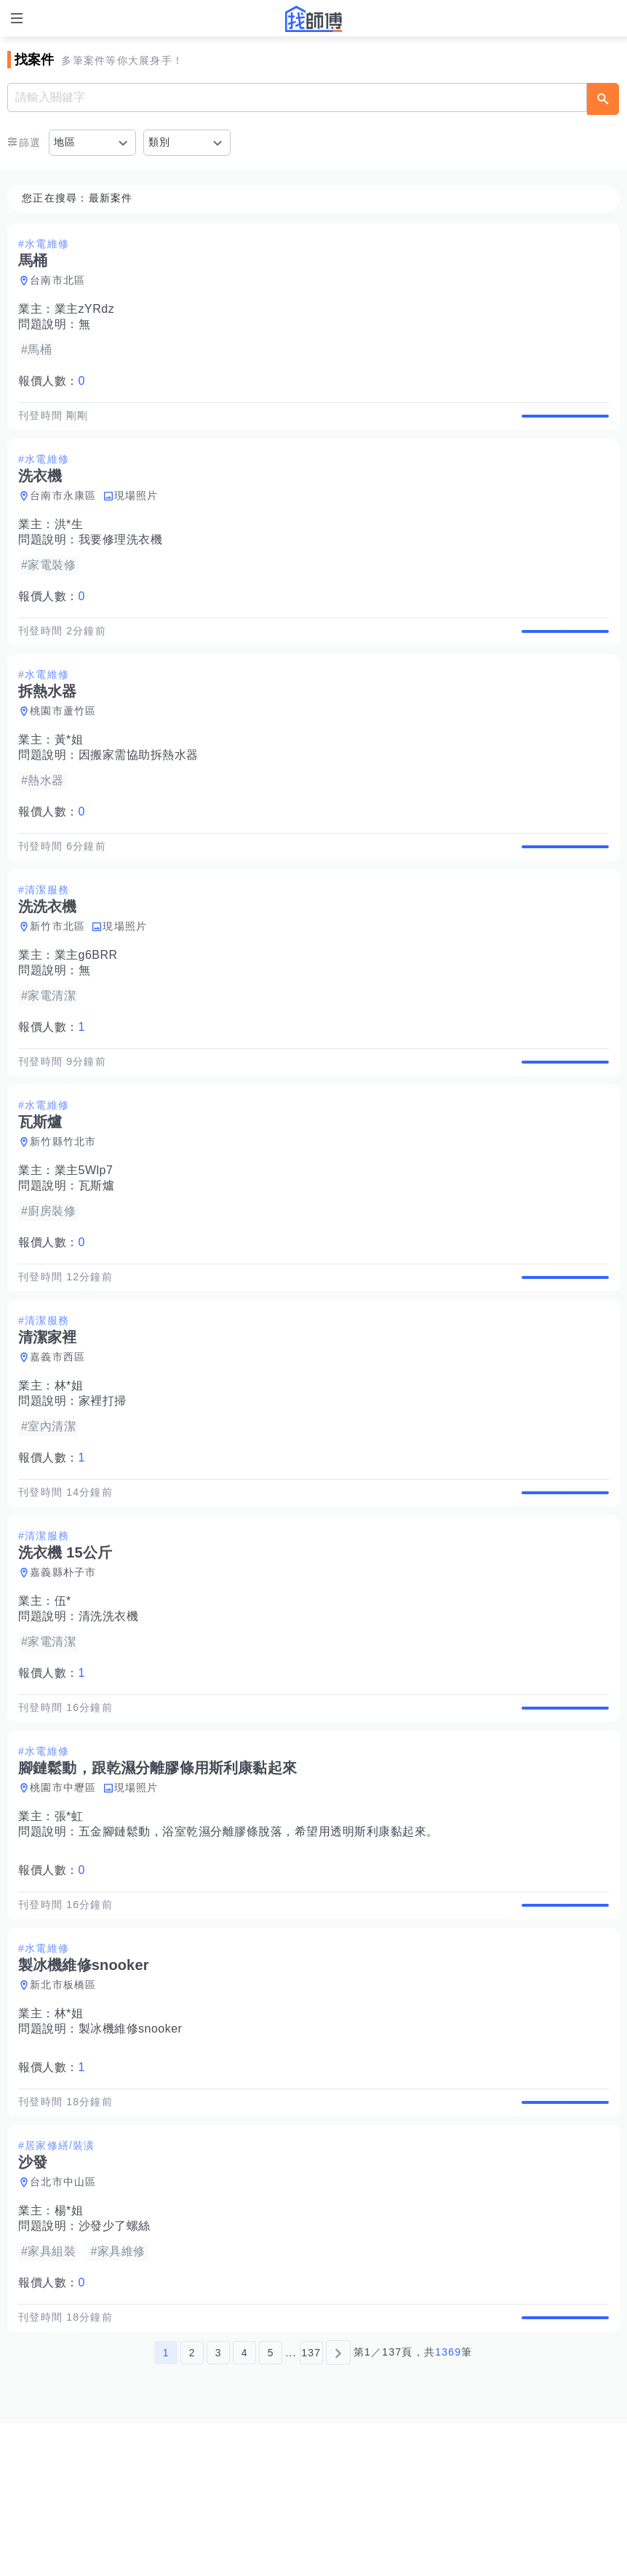  What do you see at coordinates (51, 381) in the screenshot?
I see `報價人數：` at bounding box center [51, 381].